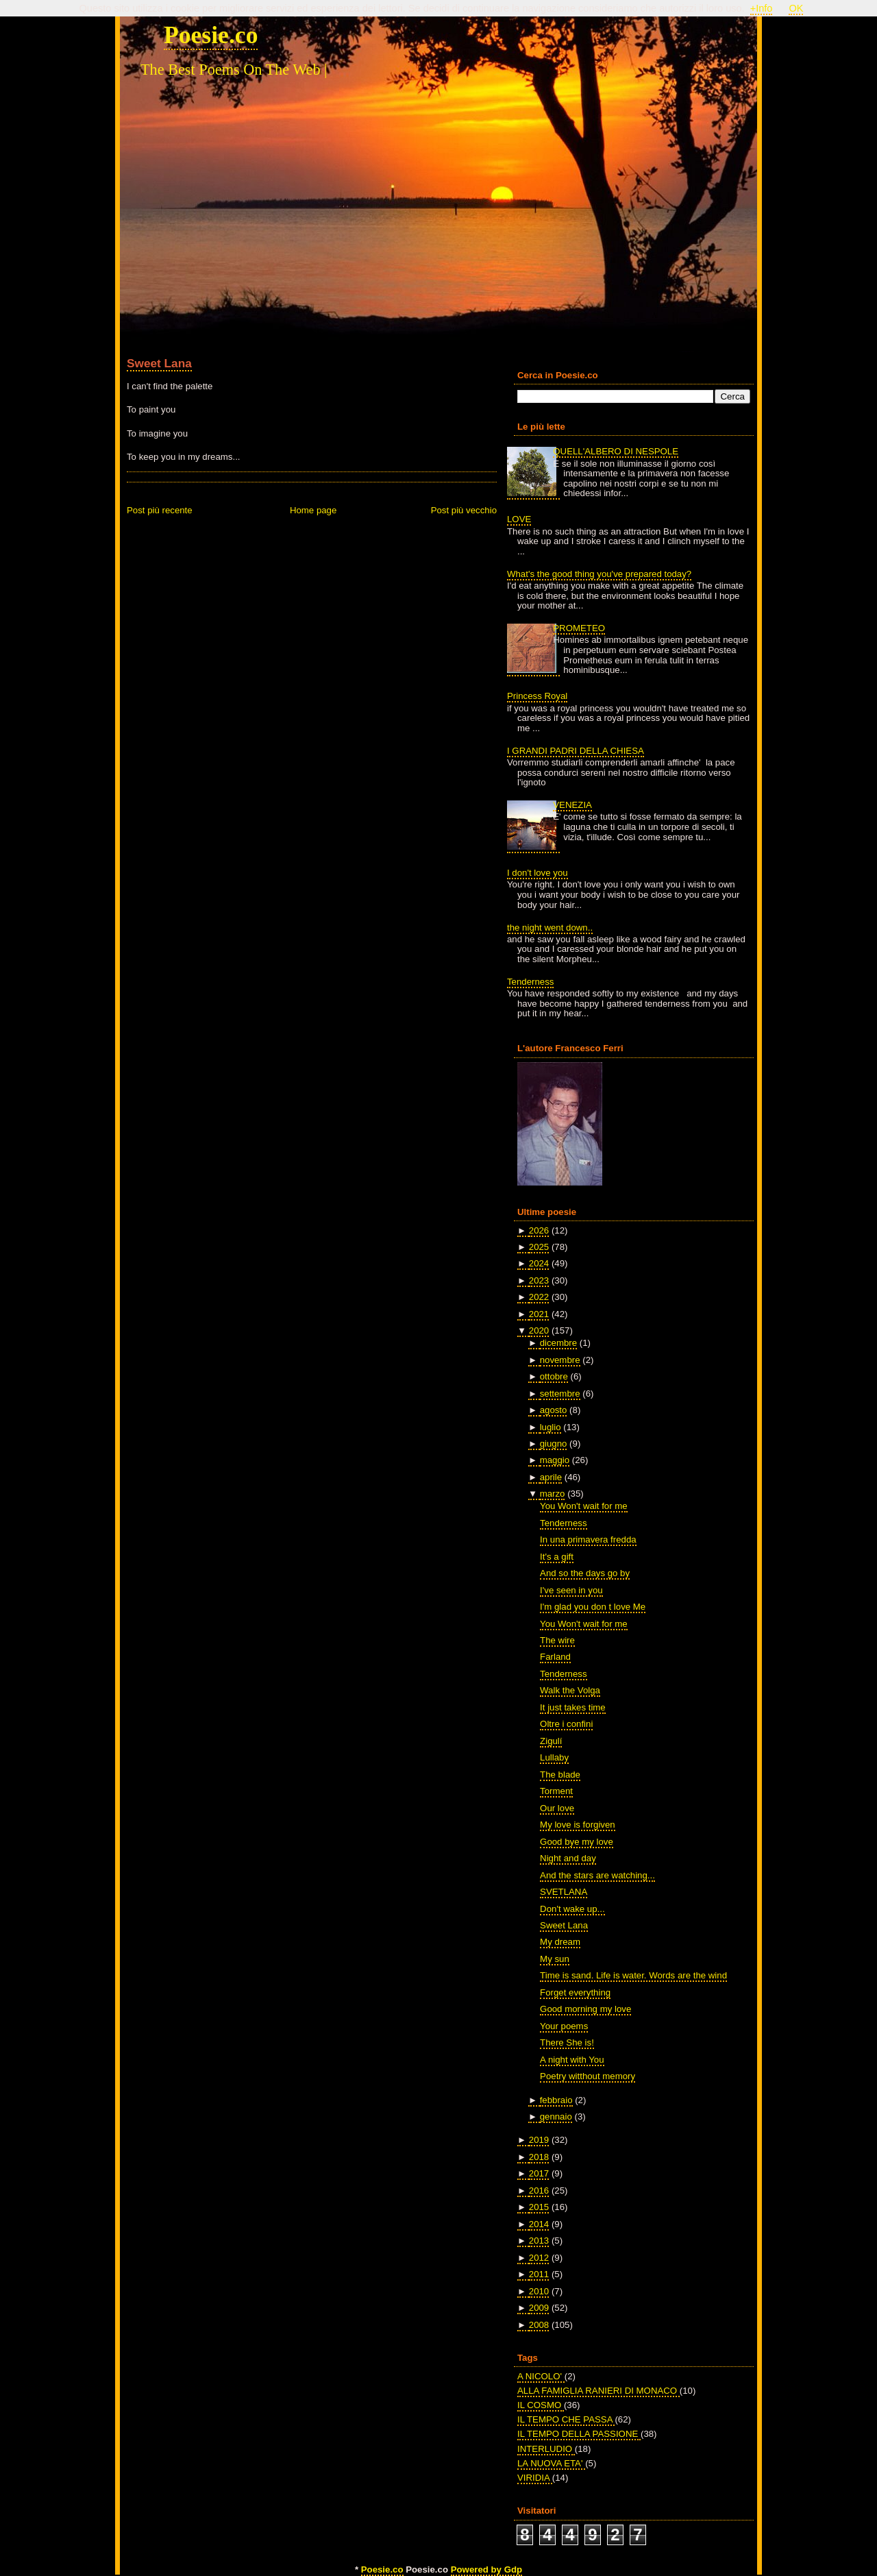 The height and width of the screenshot is (2576, 877). What do you see at coordinates (553, 1410) in the screenshot?
I see `agosto` at bounding box center [553, 1410].